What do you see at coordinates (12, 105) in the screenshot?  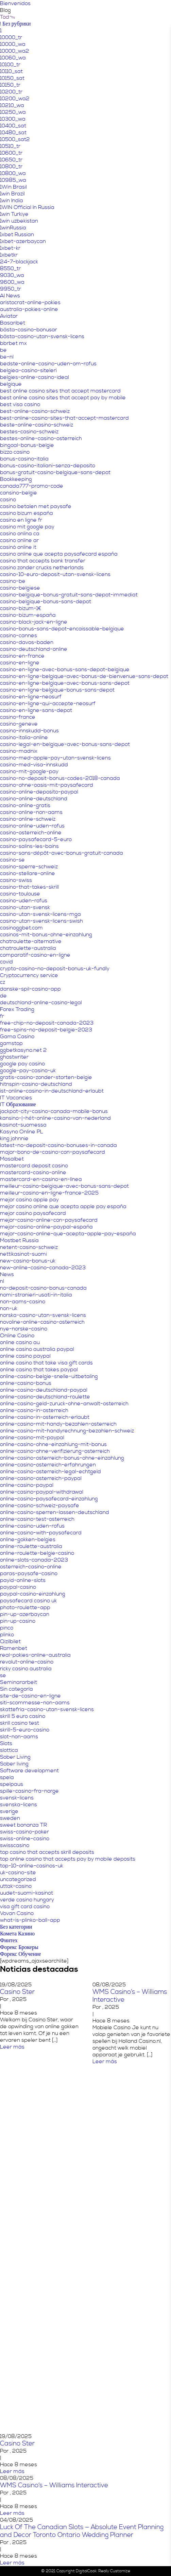 I see `10210_wa` at bounding box center [12, 105].